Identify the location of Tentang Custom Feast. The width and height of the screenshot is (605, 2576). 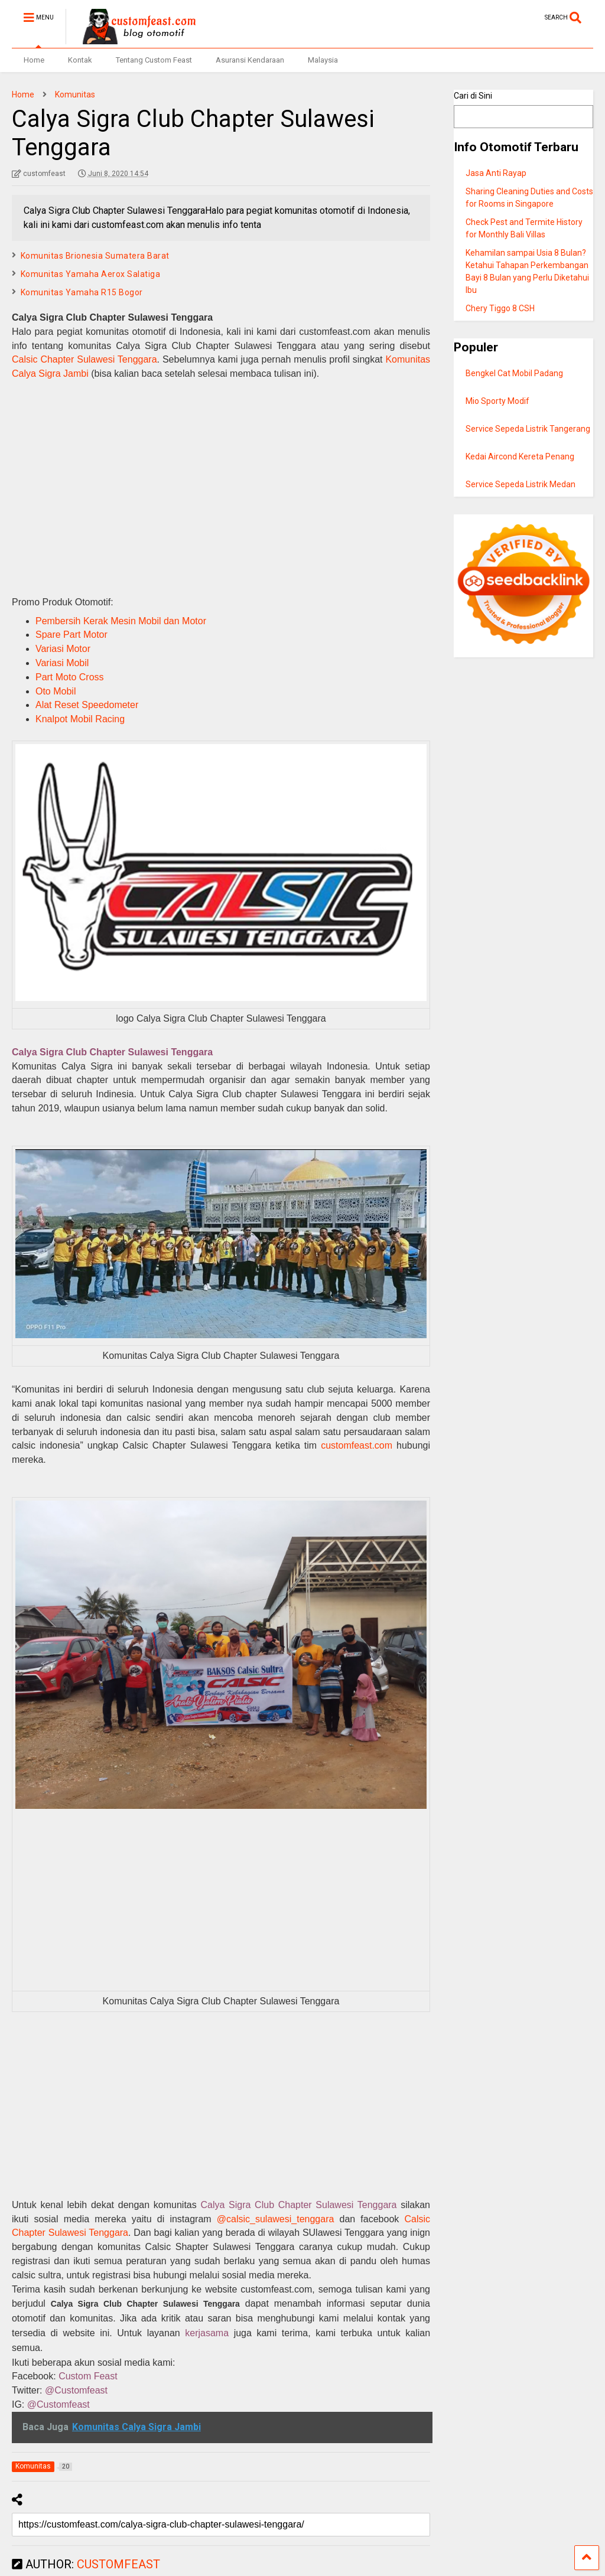
(154, 60).